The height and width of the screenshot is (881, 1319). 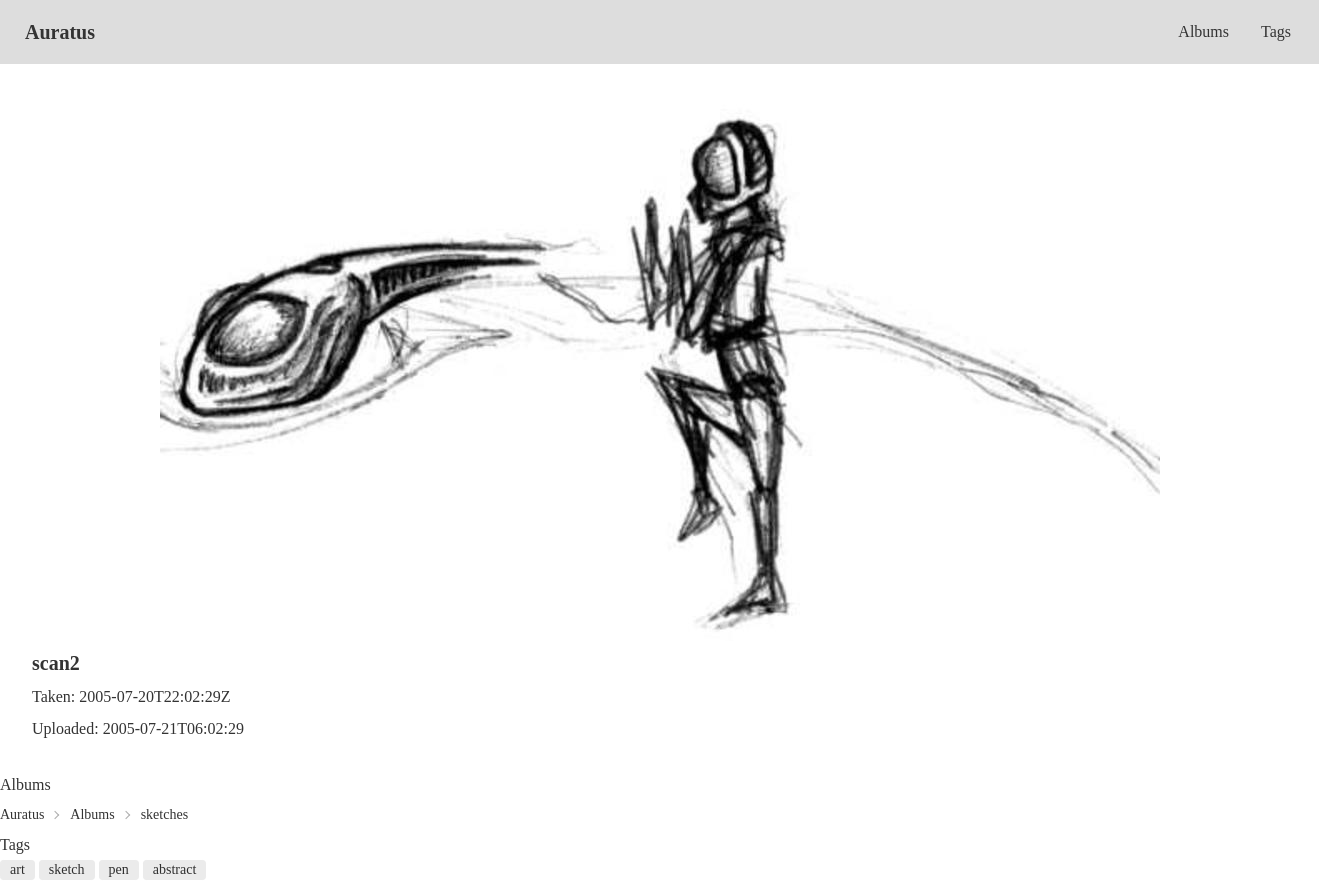 I want to click on abstract, so click(x=175, y=869).